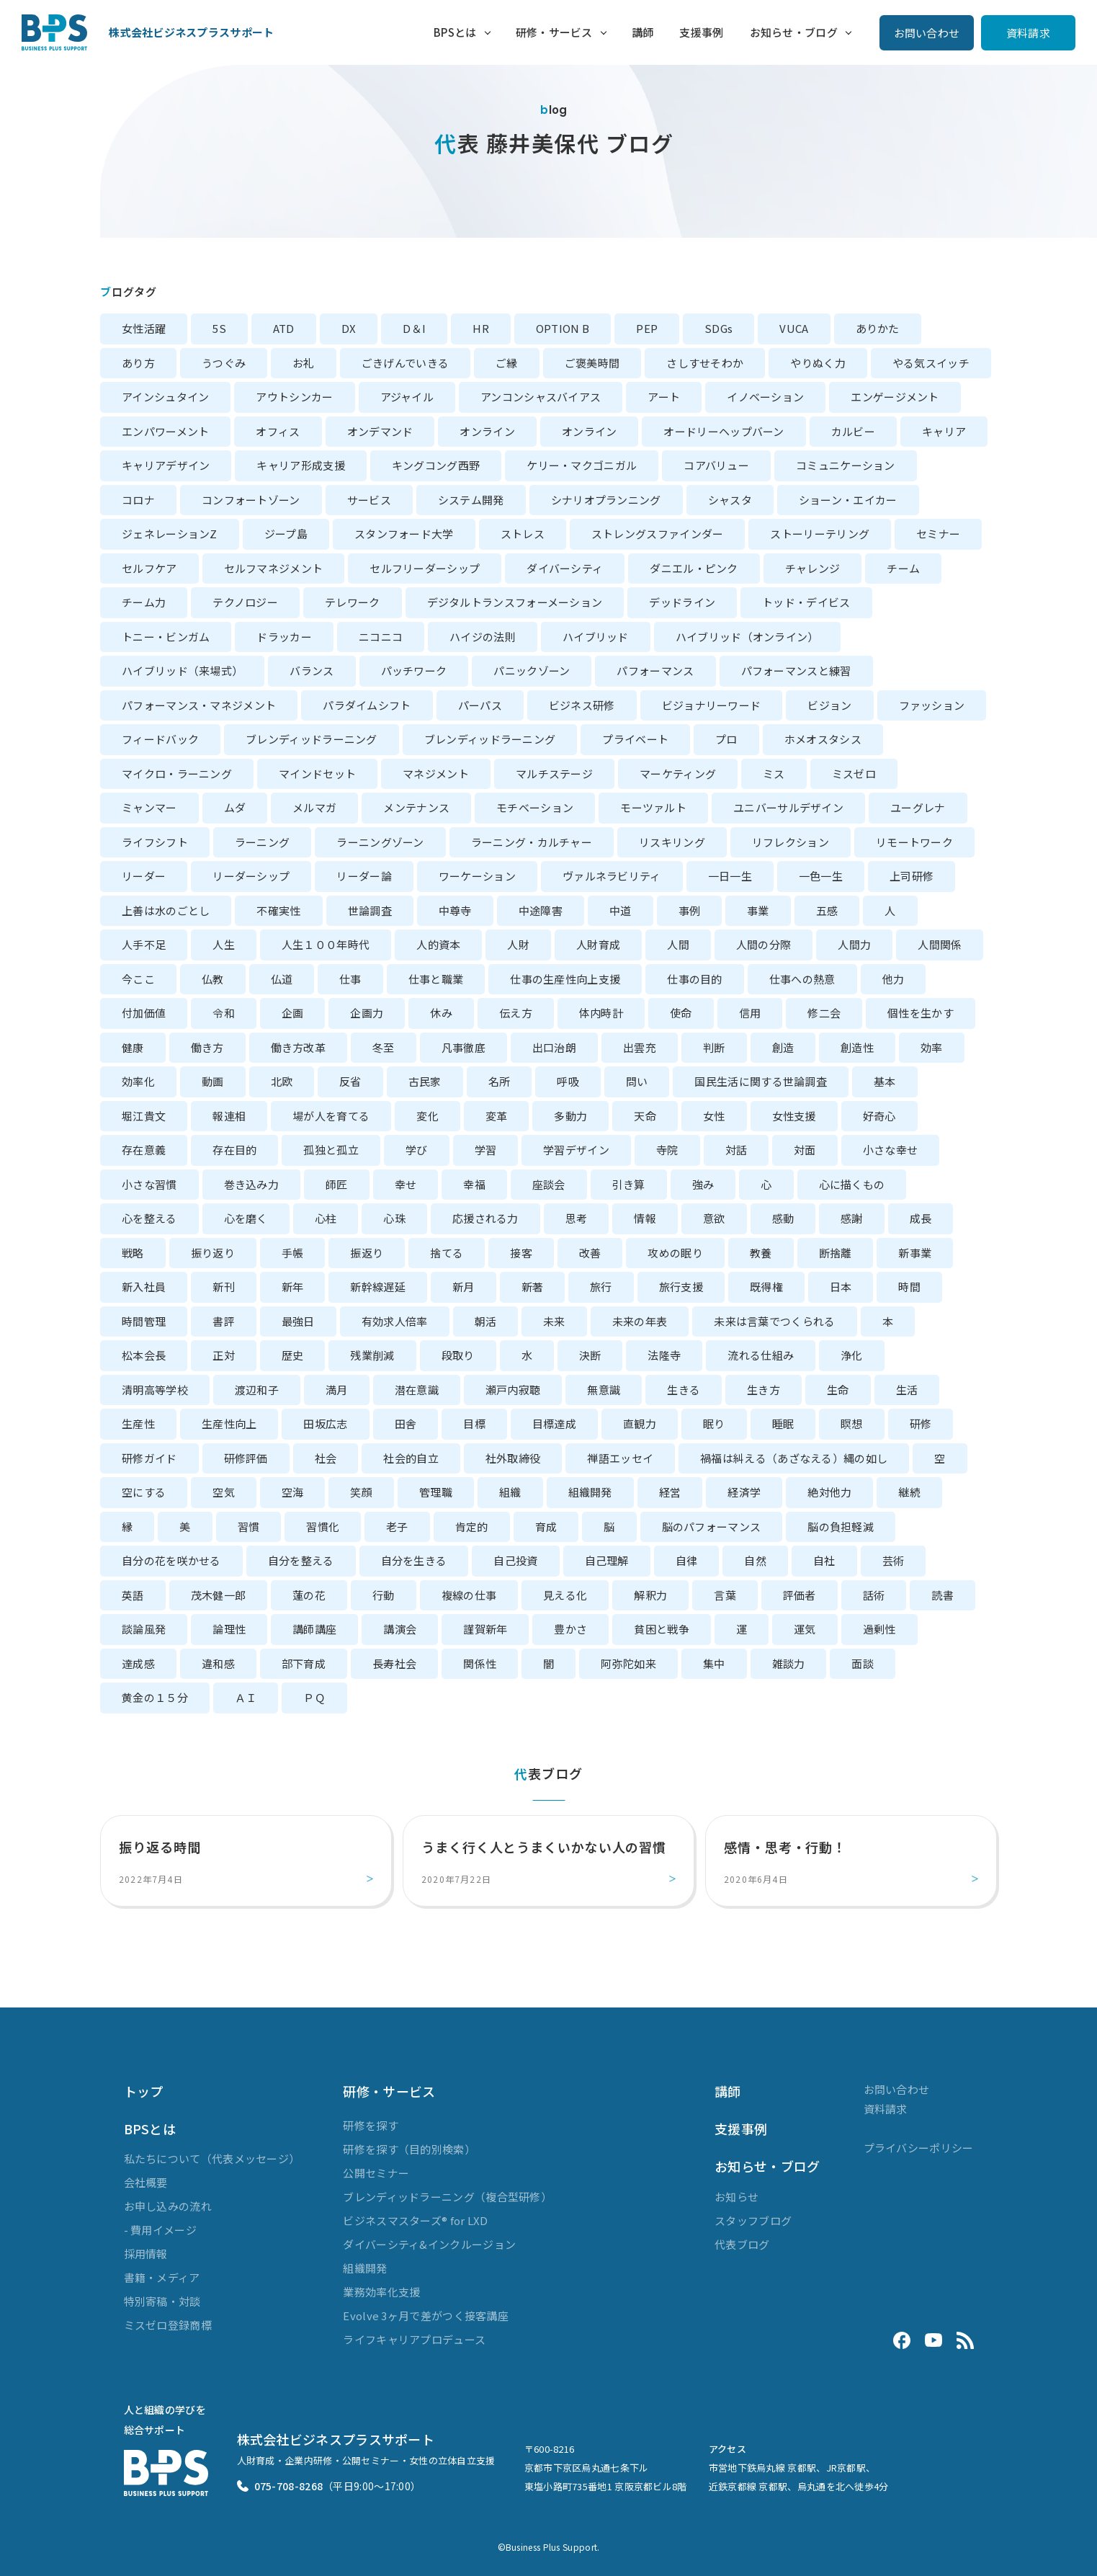  What do you see at coordinates (426, 2315) in the screenshot?
I see `Evolve 3ヶ月で差がつく接客講座` at bounding box center [426, 2315].